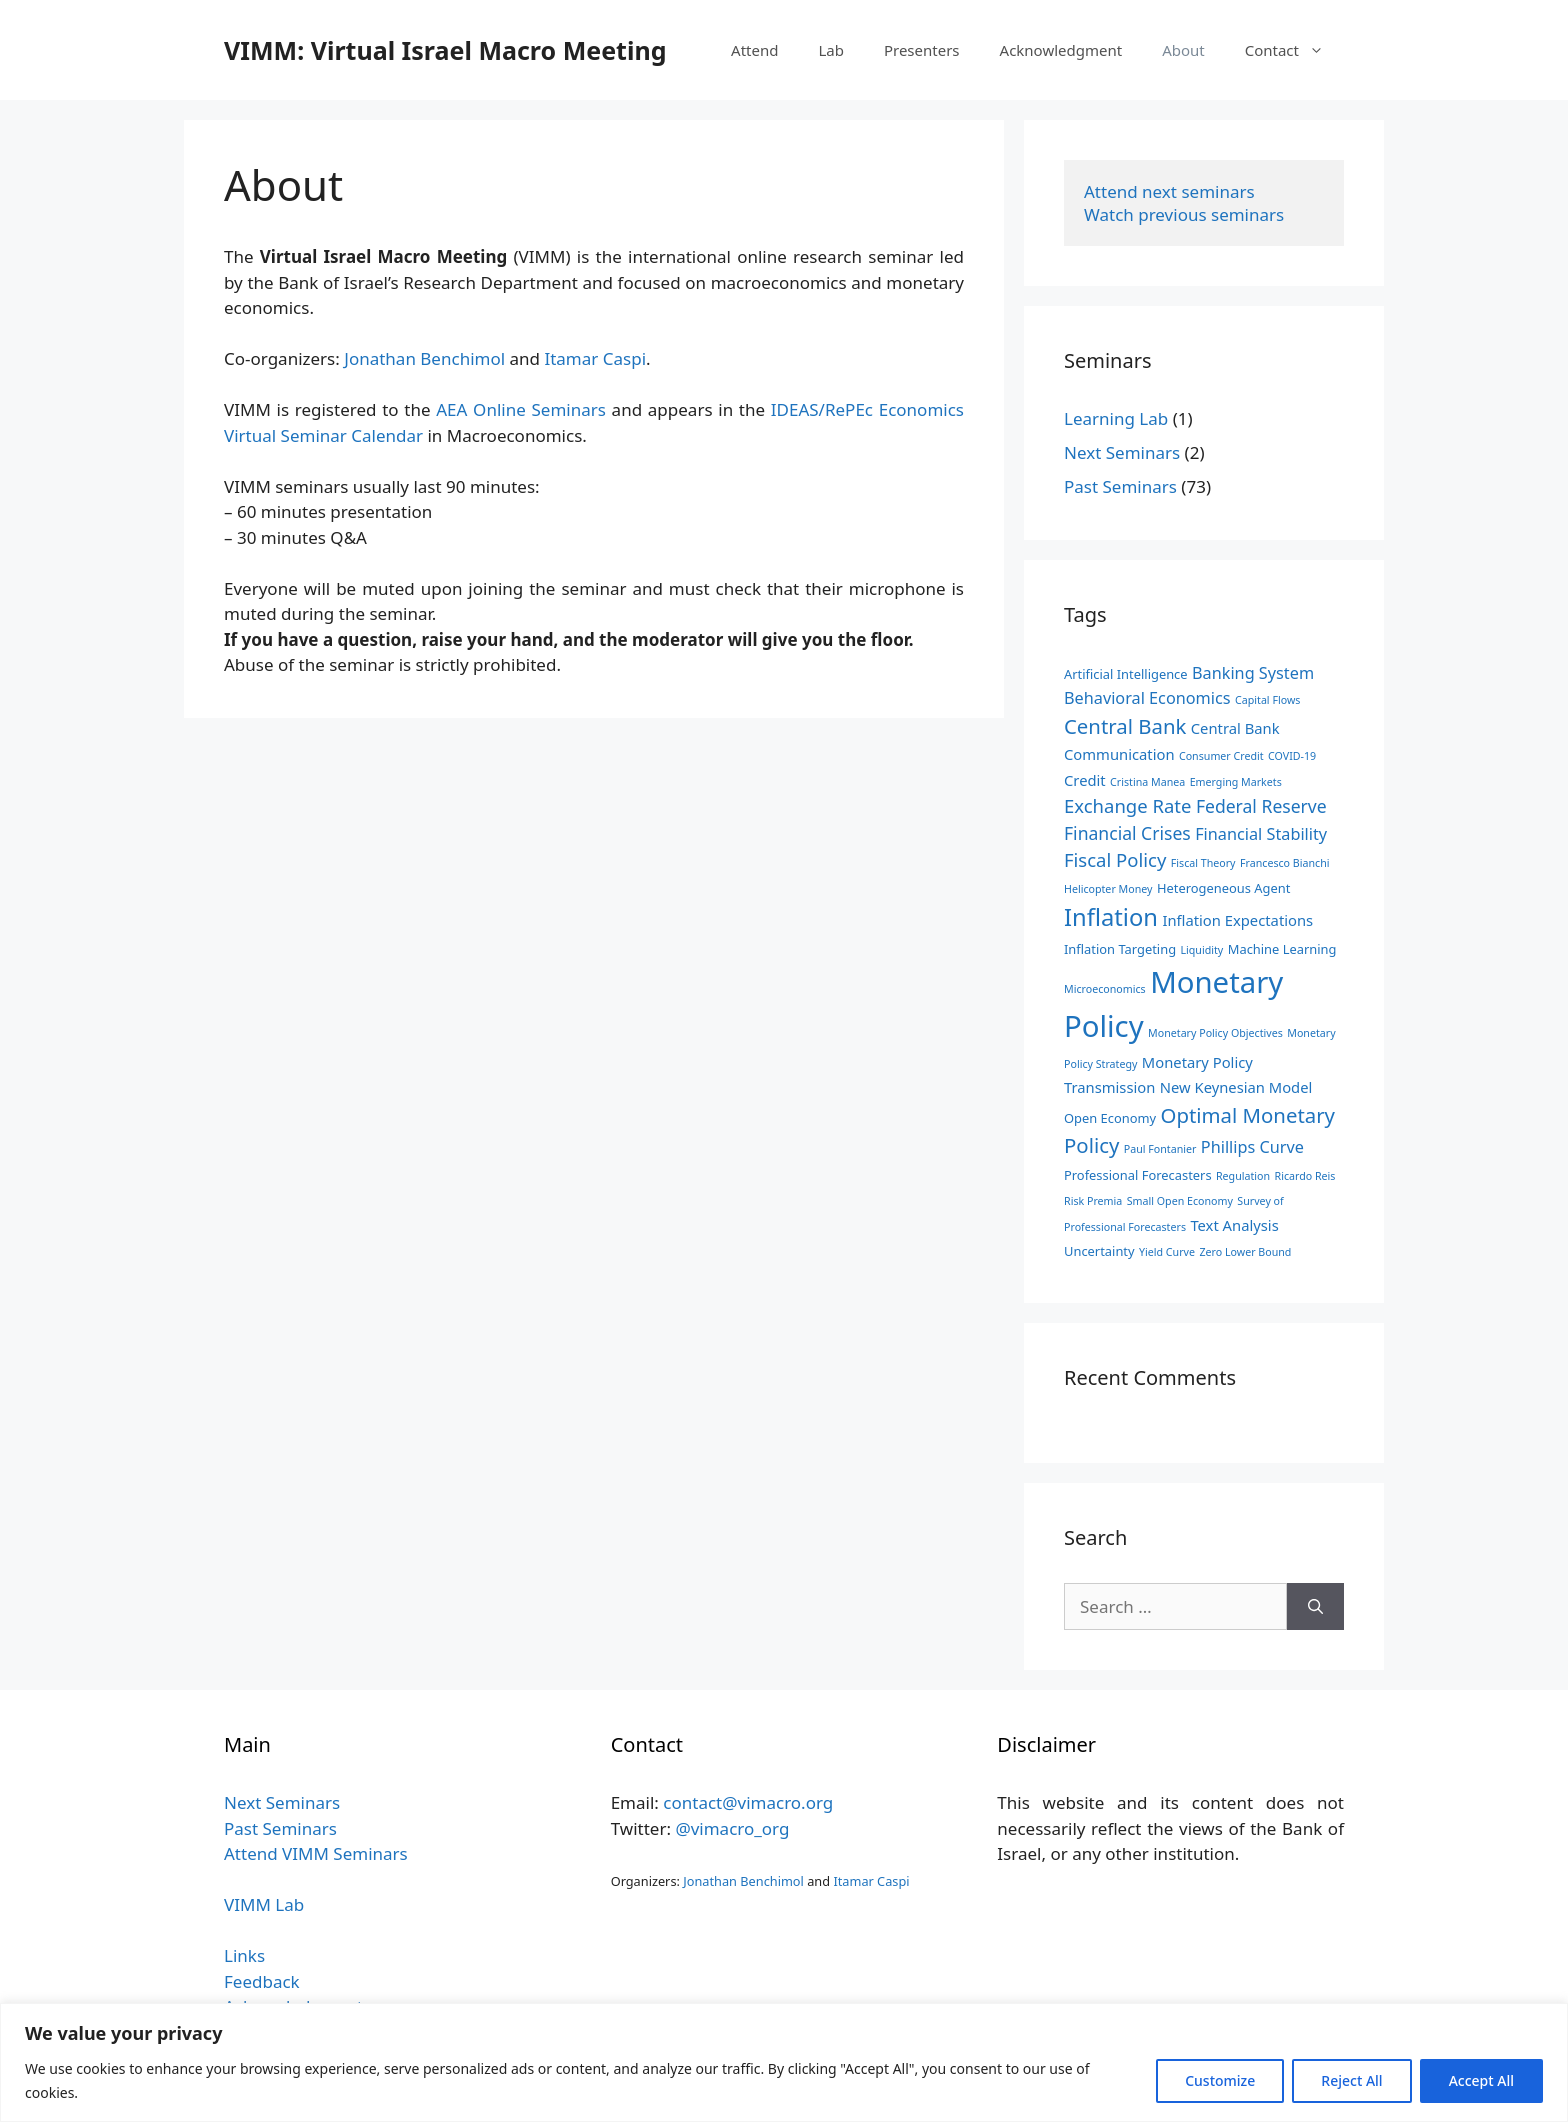  I want to click on Watch previous seminars, so click(1184, 214).